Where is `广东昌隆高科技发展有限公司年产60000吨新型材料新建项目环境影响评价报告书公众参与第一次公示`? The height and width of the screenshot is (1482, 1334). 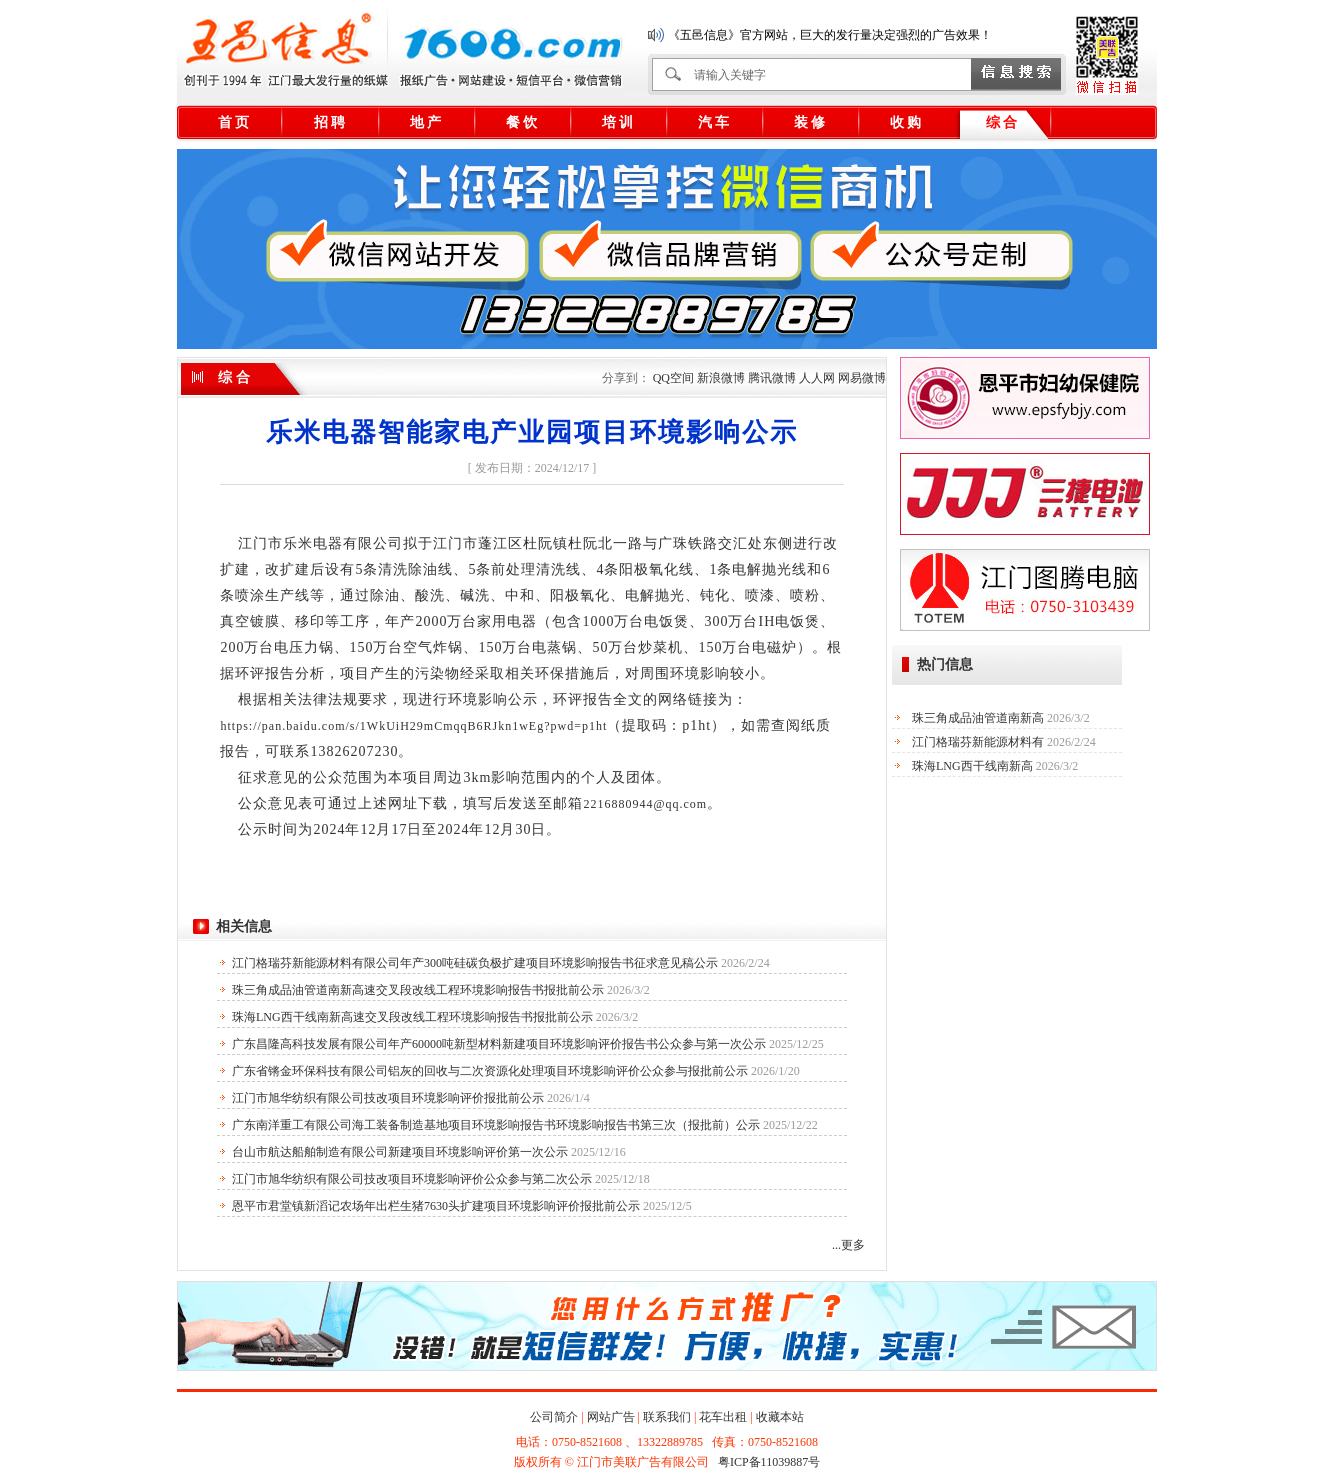
广东昌隆高科技发展有限公司年产60000吨新型材料新建项目环境影响评价报告书公众参与第一次公示 is located at coordinates (499, 1044).